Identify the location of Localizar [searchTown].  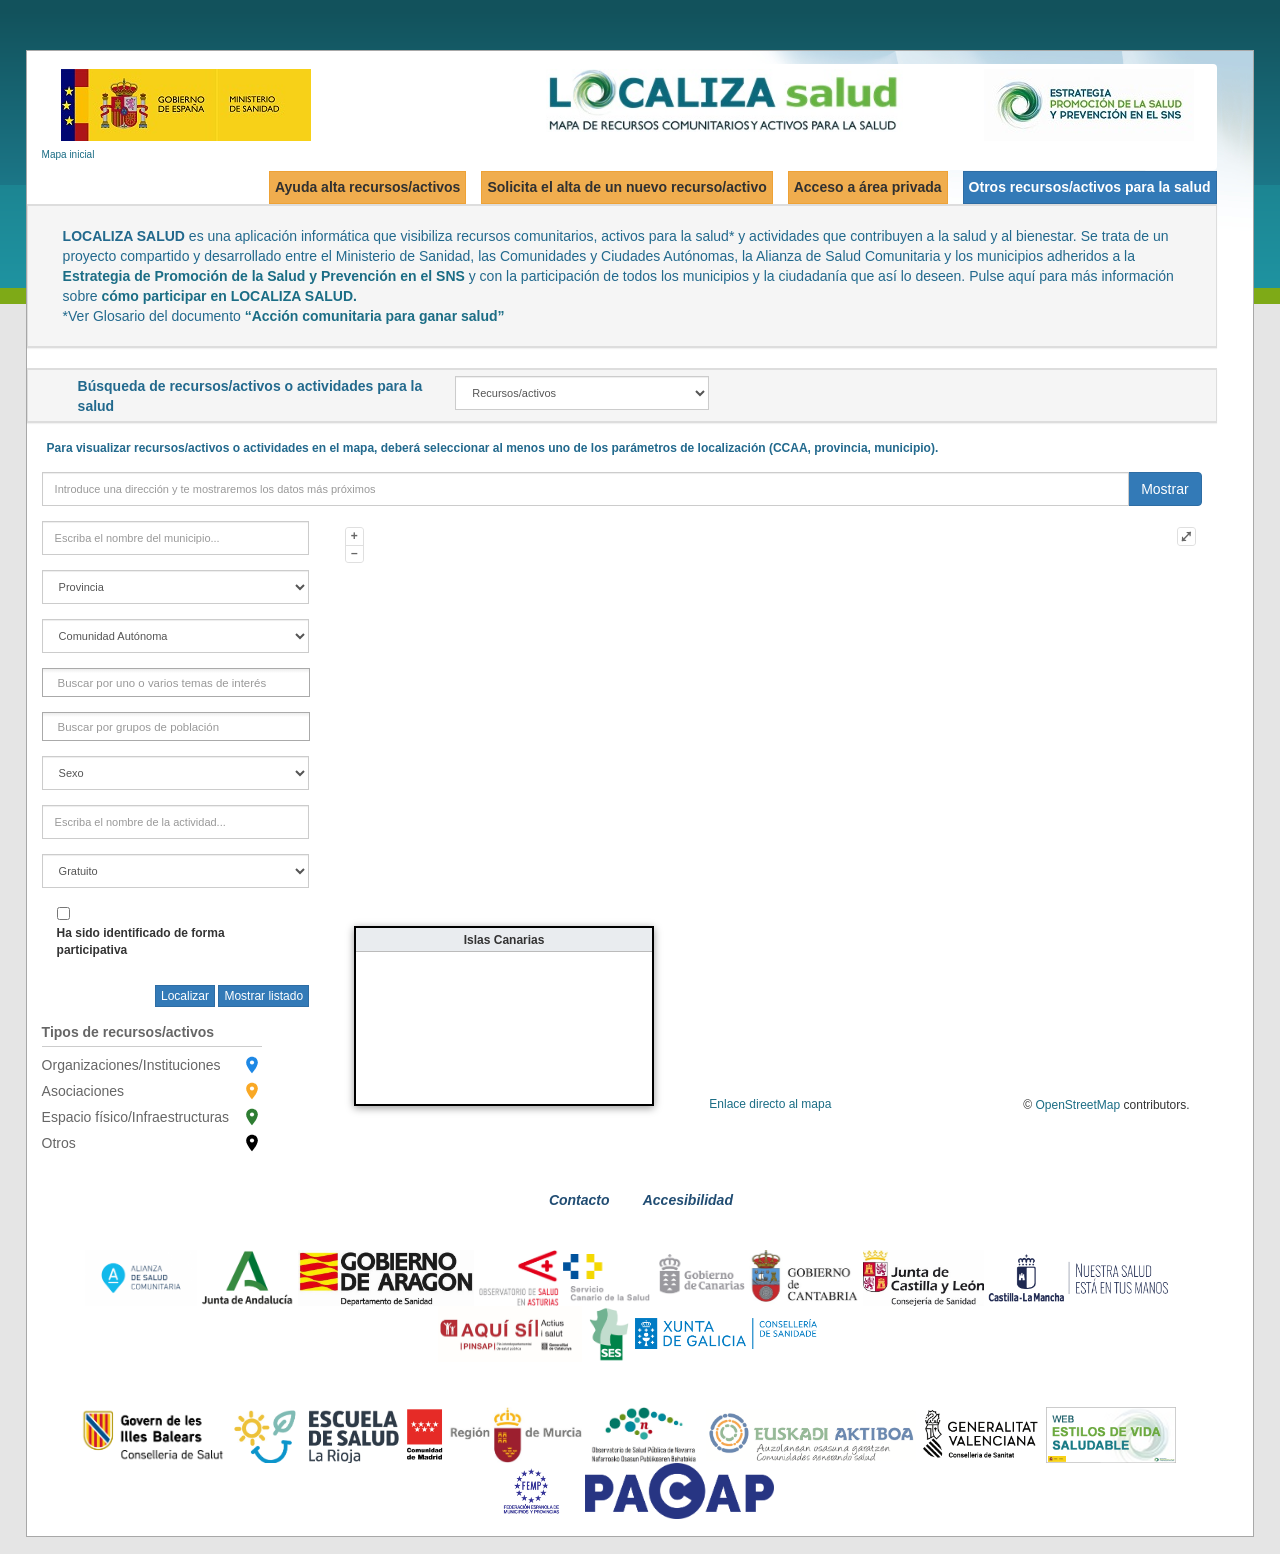
(185, 996).